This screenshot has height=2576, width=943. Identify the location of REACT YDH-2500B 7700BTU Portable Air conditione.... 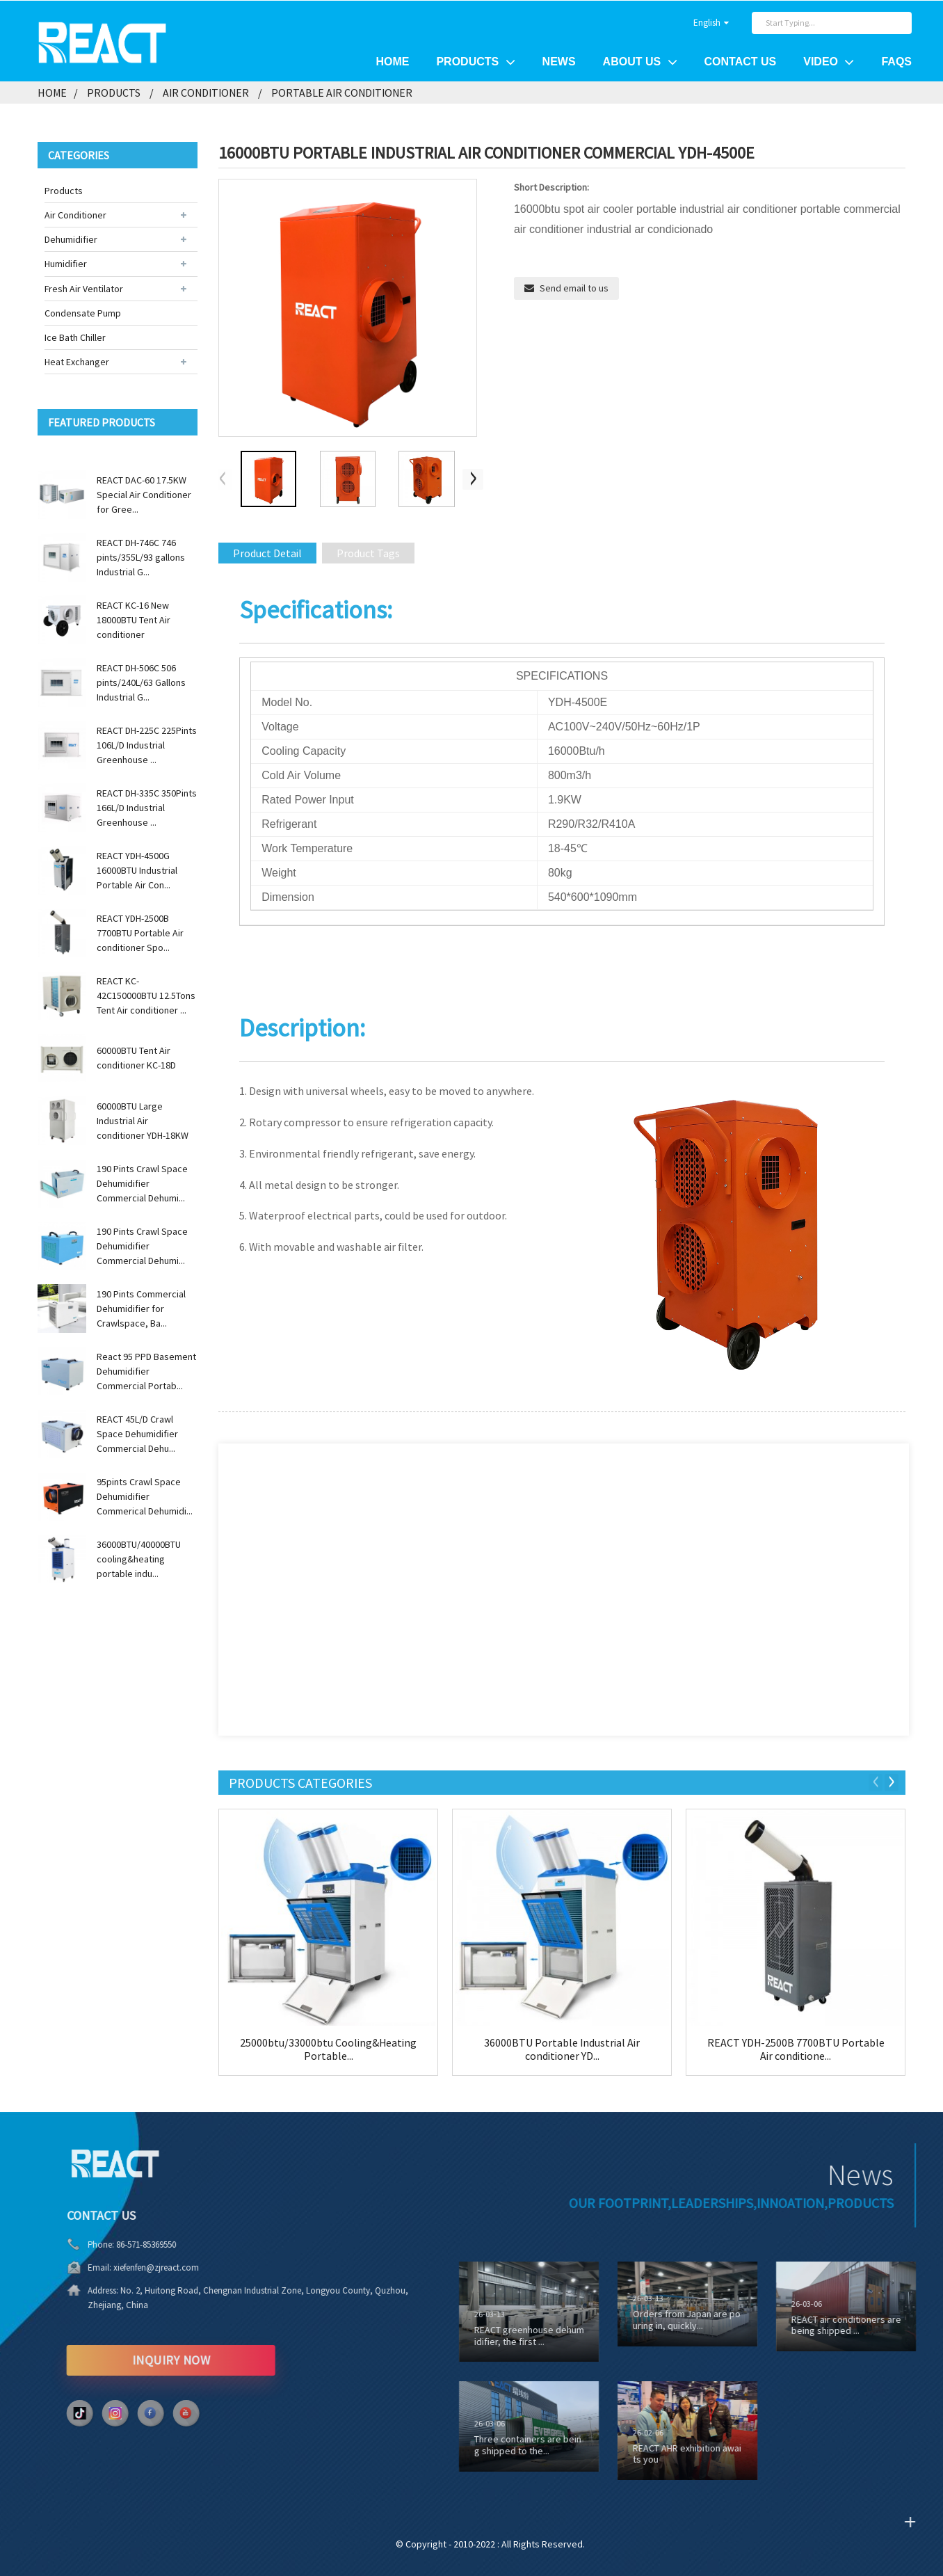
(796, 2048).